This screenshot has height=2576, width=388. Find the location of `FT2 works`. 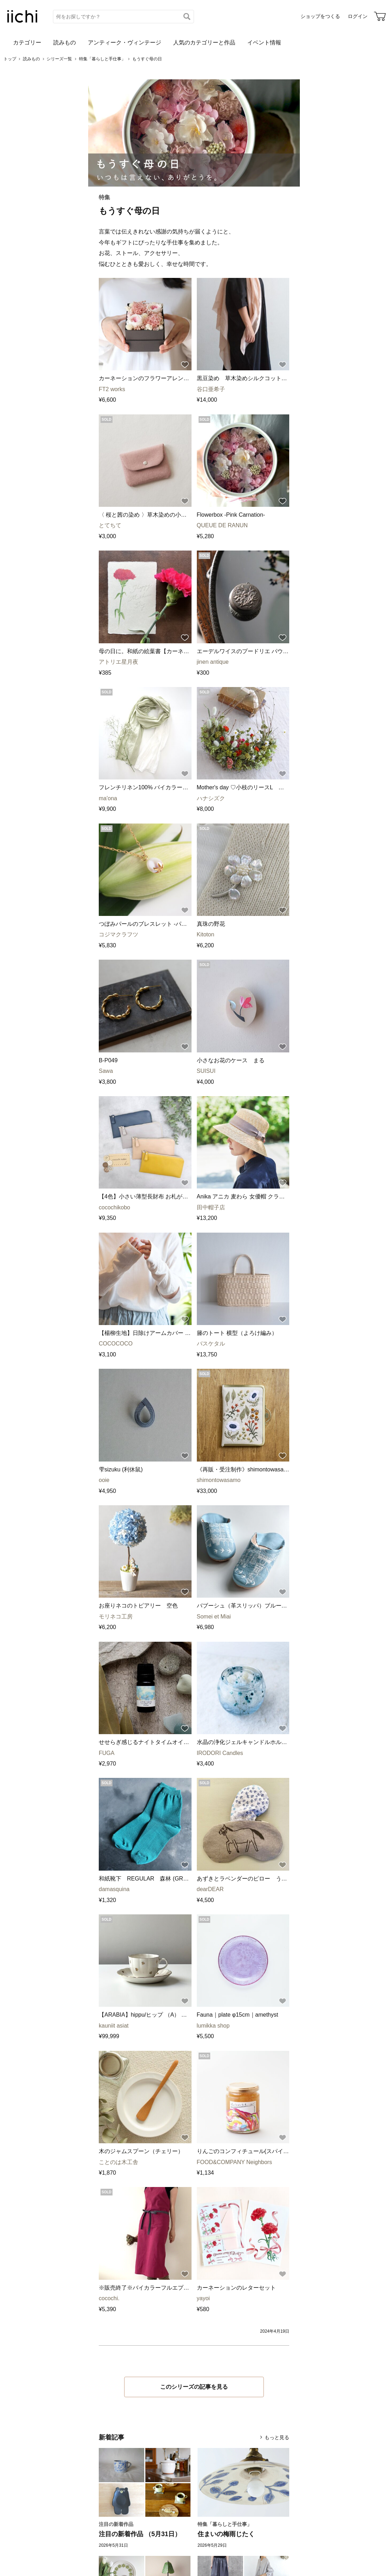

FT2 works is located at coordinates (112, 389).